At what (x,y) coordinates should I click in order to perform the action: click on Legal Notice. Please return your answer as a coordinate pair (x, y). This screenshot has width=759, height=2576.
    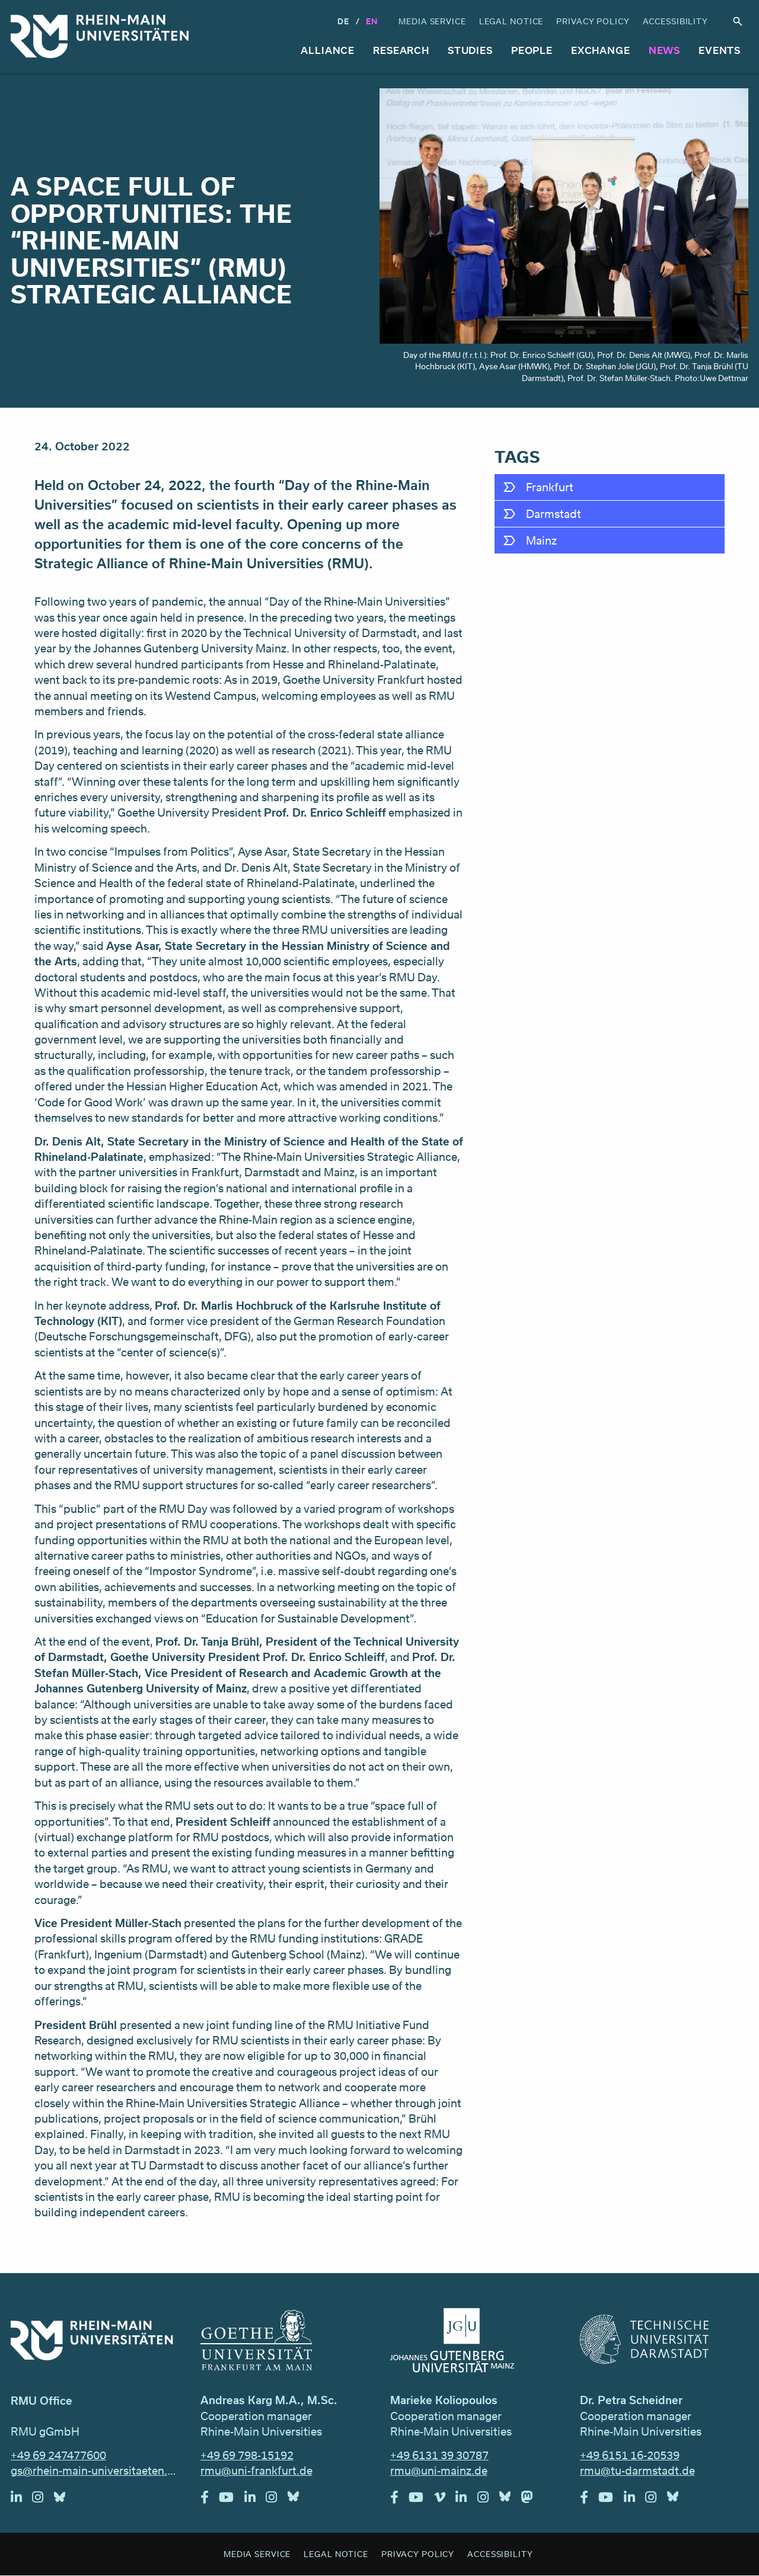
    Looking at the image, I should click on (511, 21).